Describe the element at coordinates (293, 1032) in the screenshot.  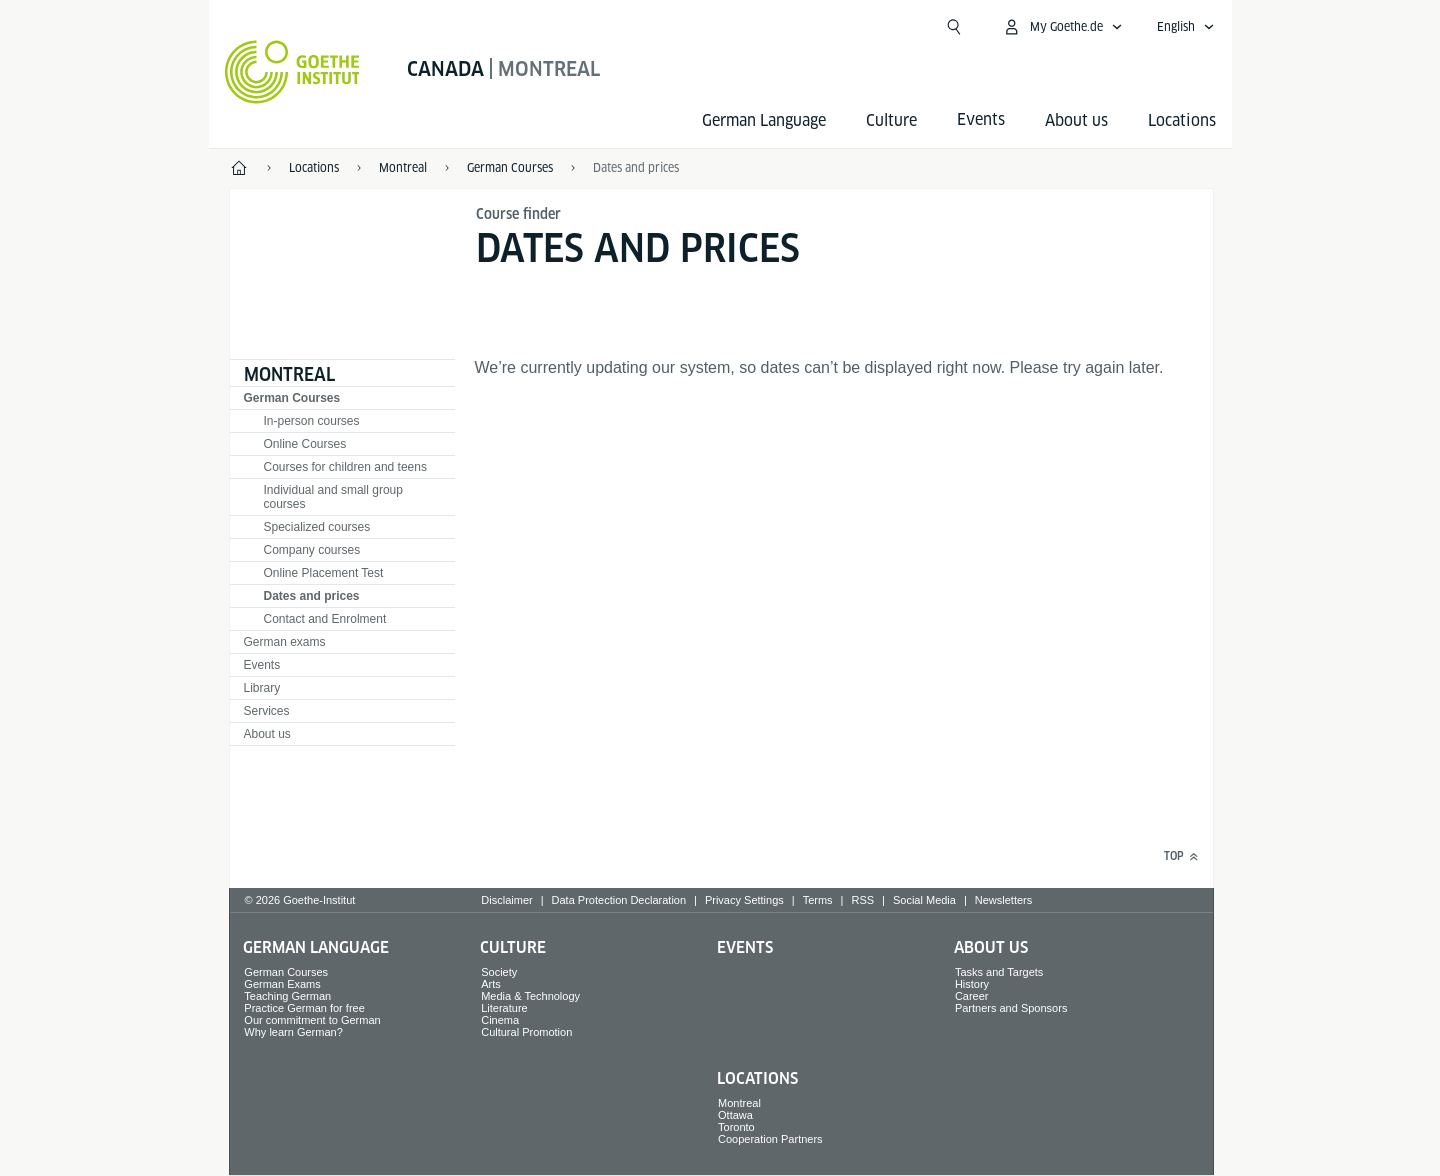
I see `Why learn German?` at that location.